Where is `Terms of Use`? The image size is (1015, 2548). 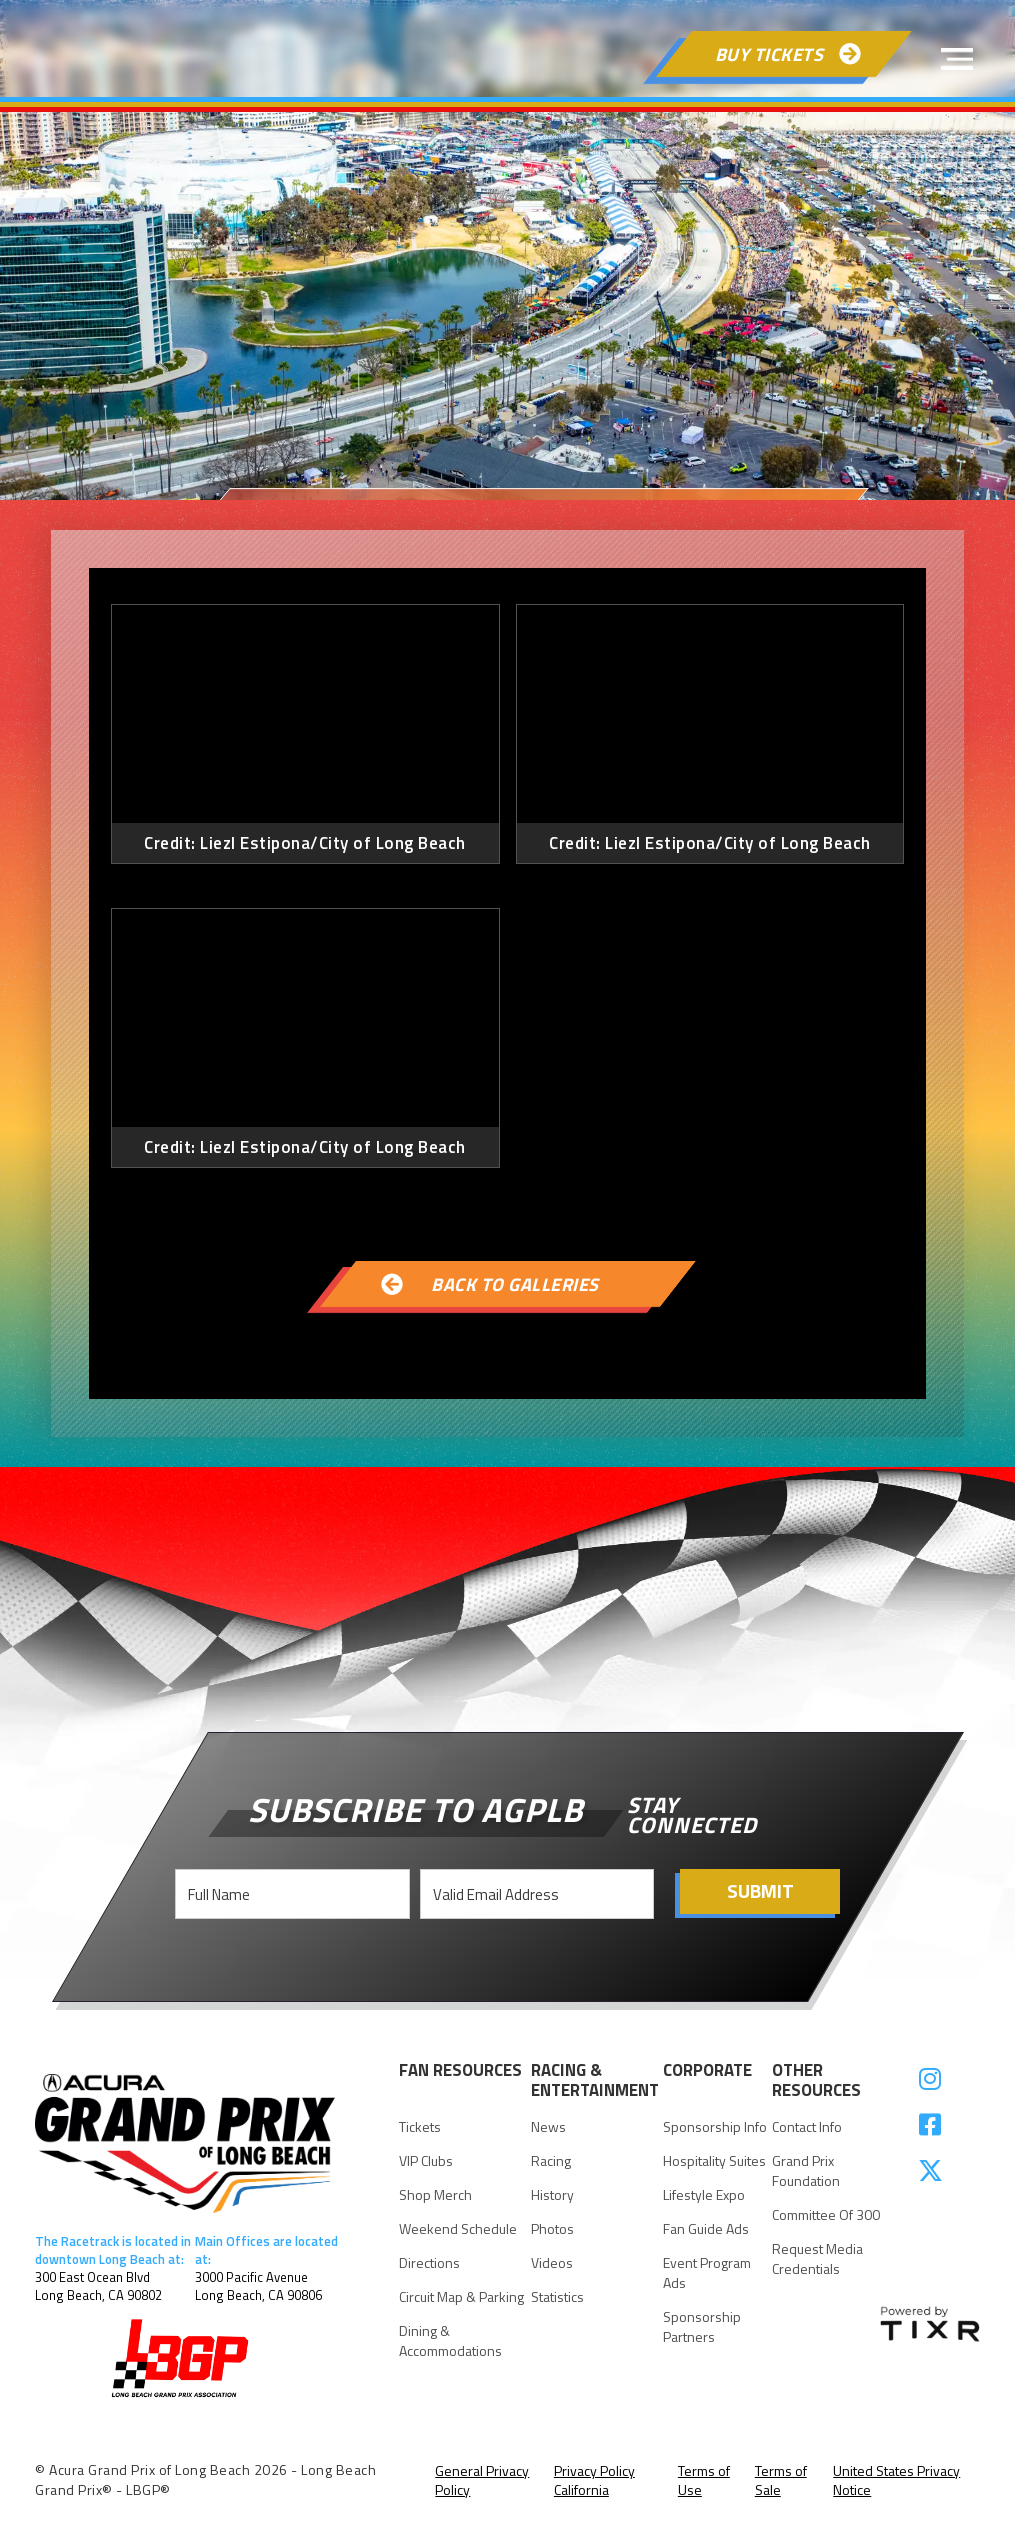 Terms of Use is located at coordinates (704, 2480).